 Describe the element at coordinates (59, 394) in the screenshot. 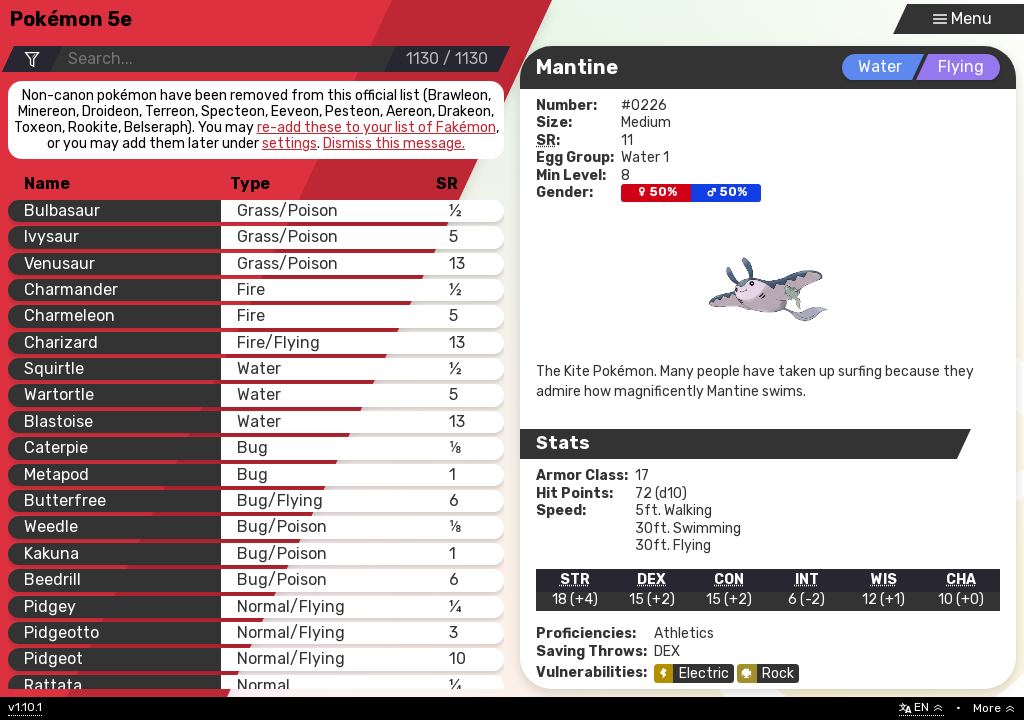

I see `Wartortle` at that location.